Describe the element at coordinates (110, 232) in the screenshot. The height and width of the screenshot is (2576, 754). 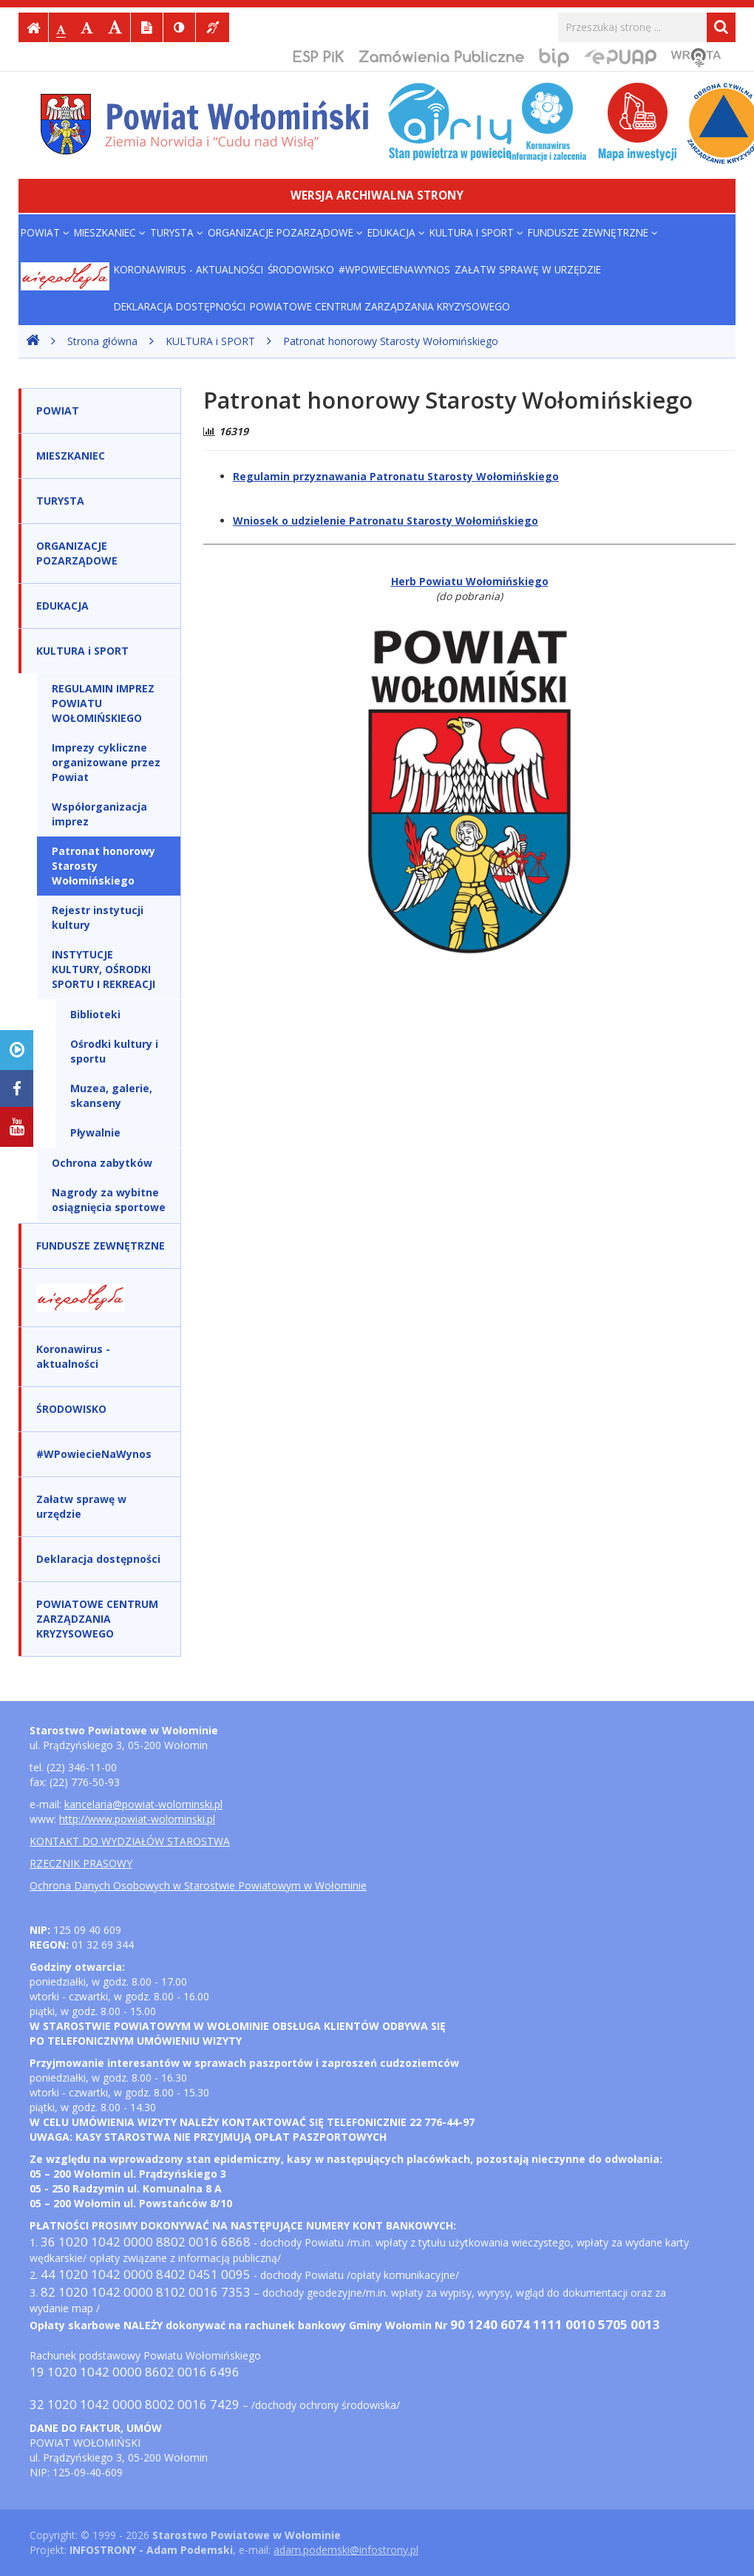
I see `MIESZKANIEC` at that location.